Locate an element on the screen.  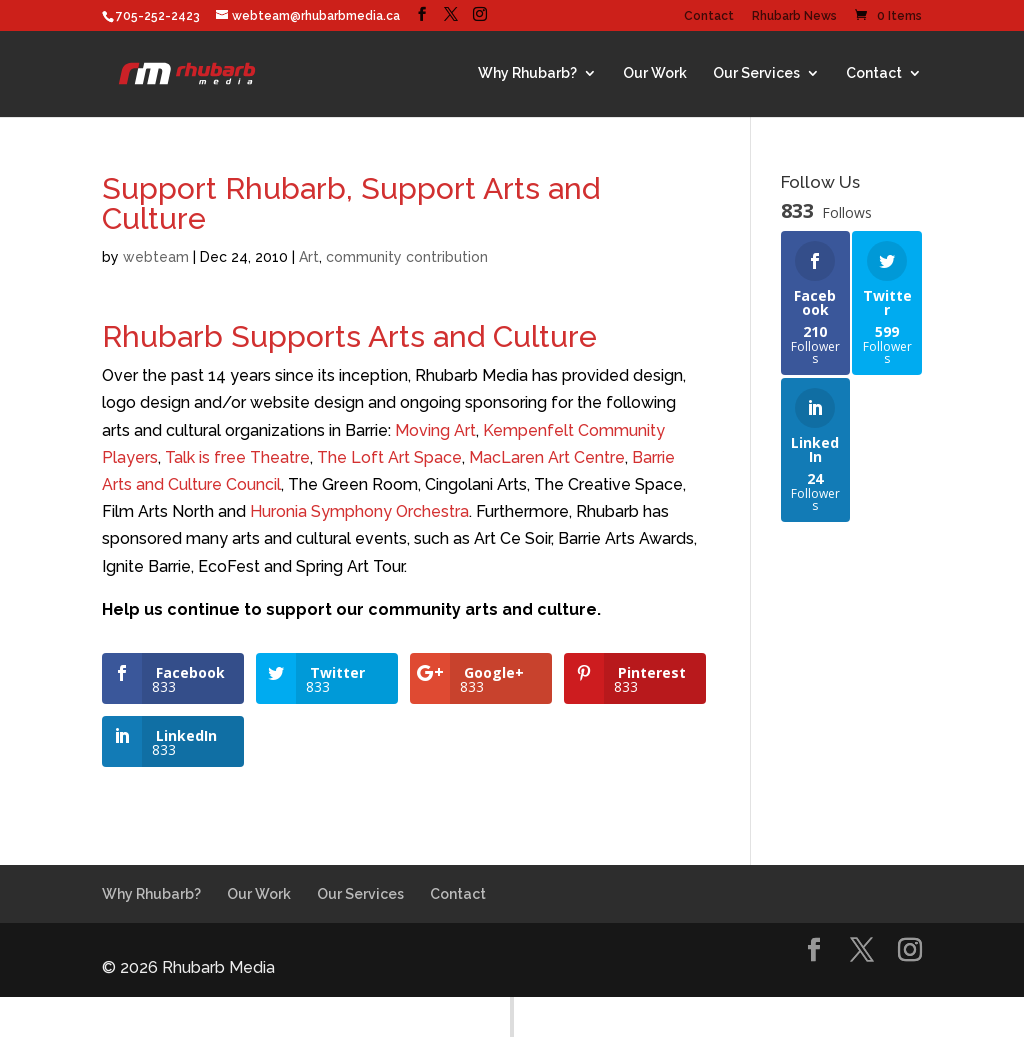
community contribution is located at coordinates (407, 257).